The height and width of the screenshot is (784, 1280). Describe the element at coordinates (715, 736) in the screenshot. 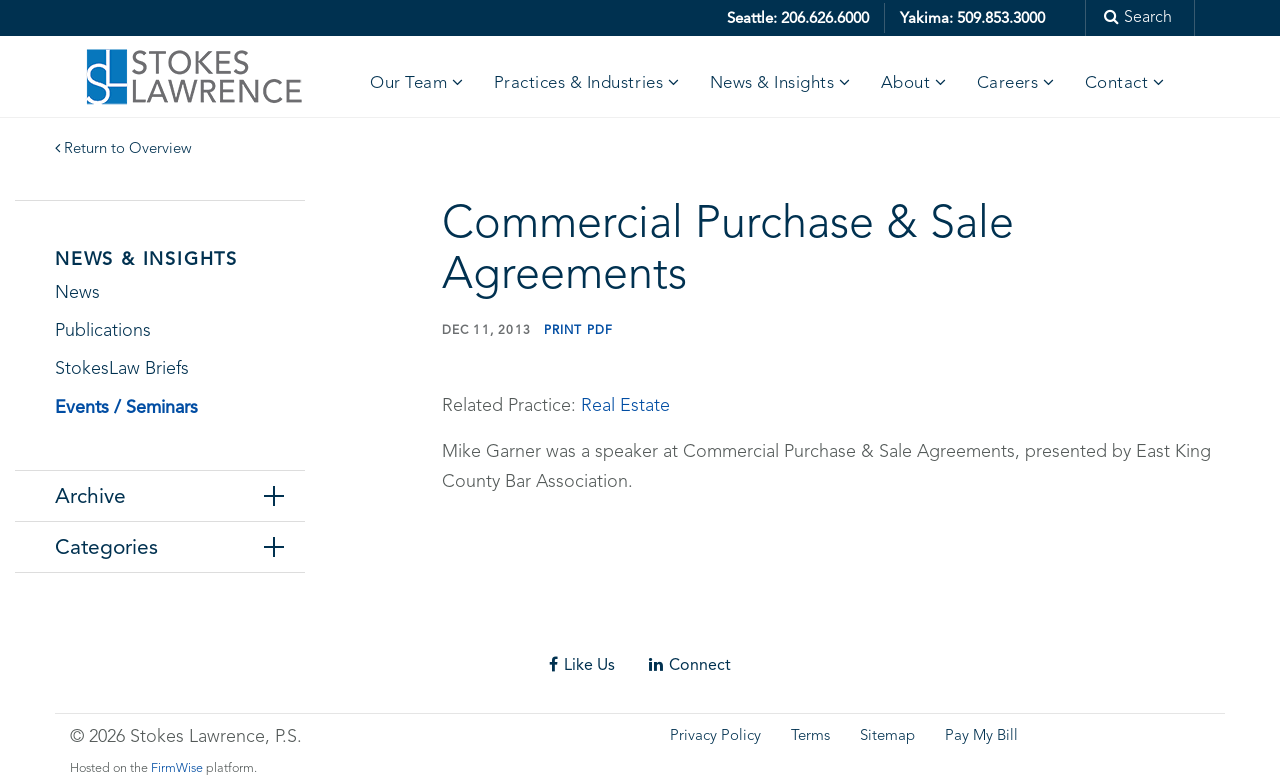

I see `Privacy Policy` at that location.